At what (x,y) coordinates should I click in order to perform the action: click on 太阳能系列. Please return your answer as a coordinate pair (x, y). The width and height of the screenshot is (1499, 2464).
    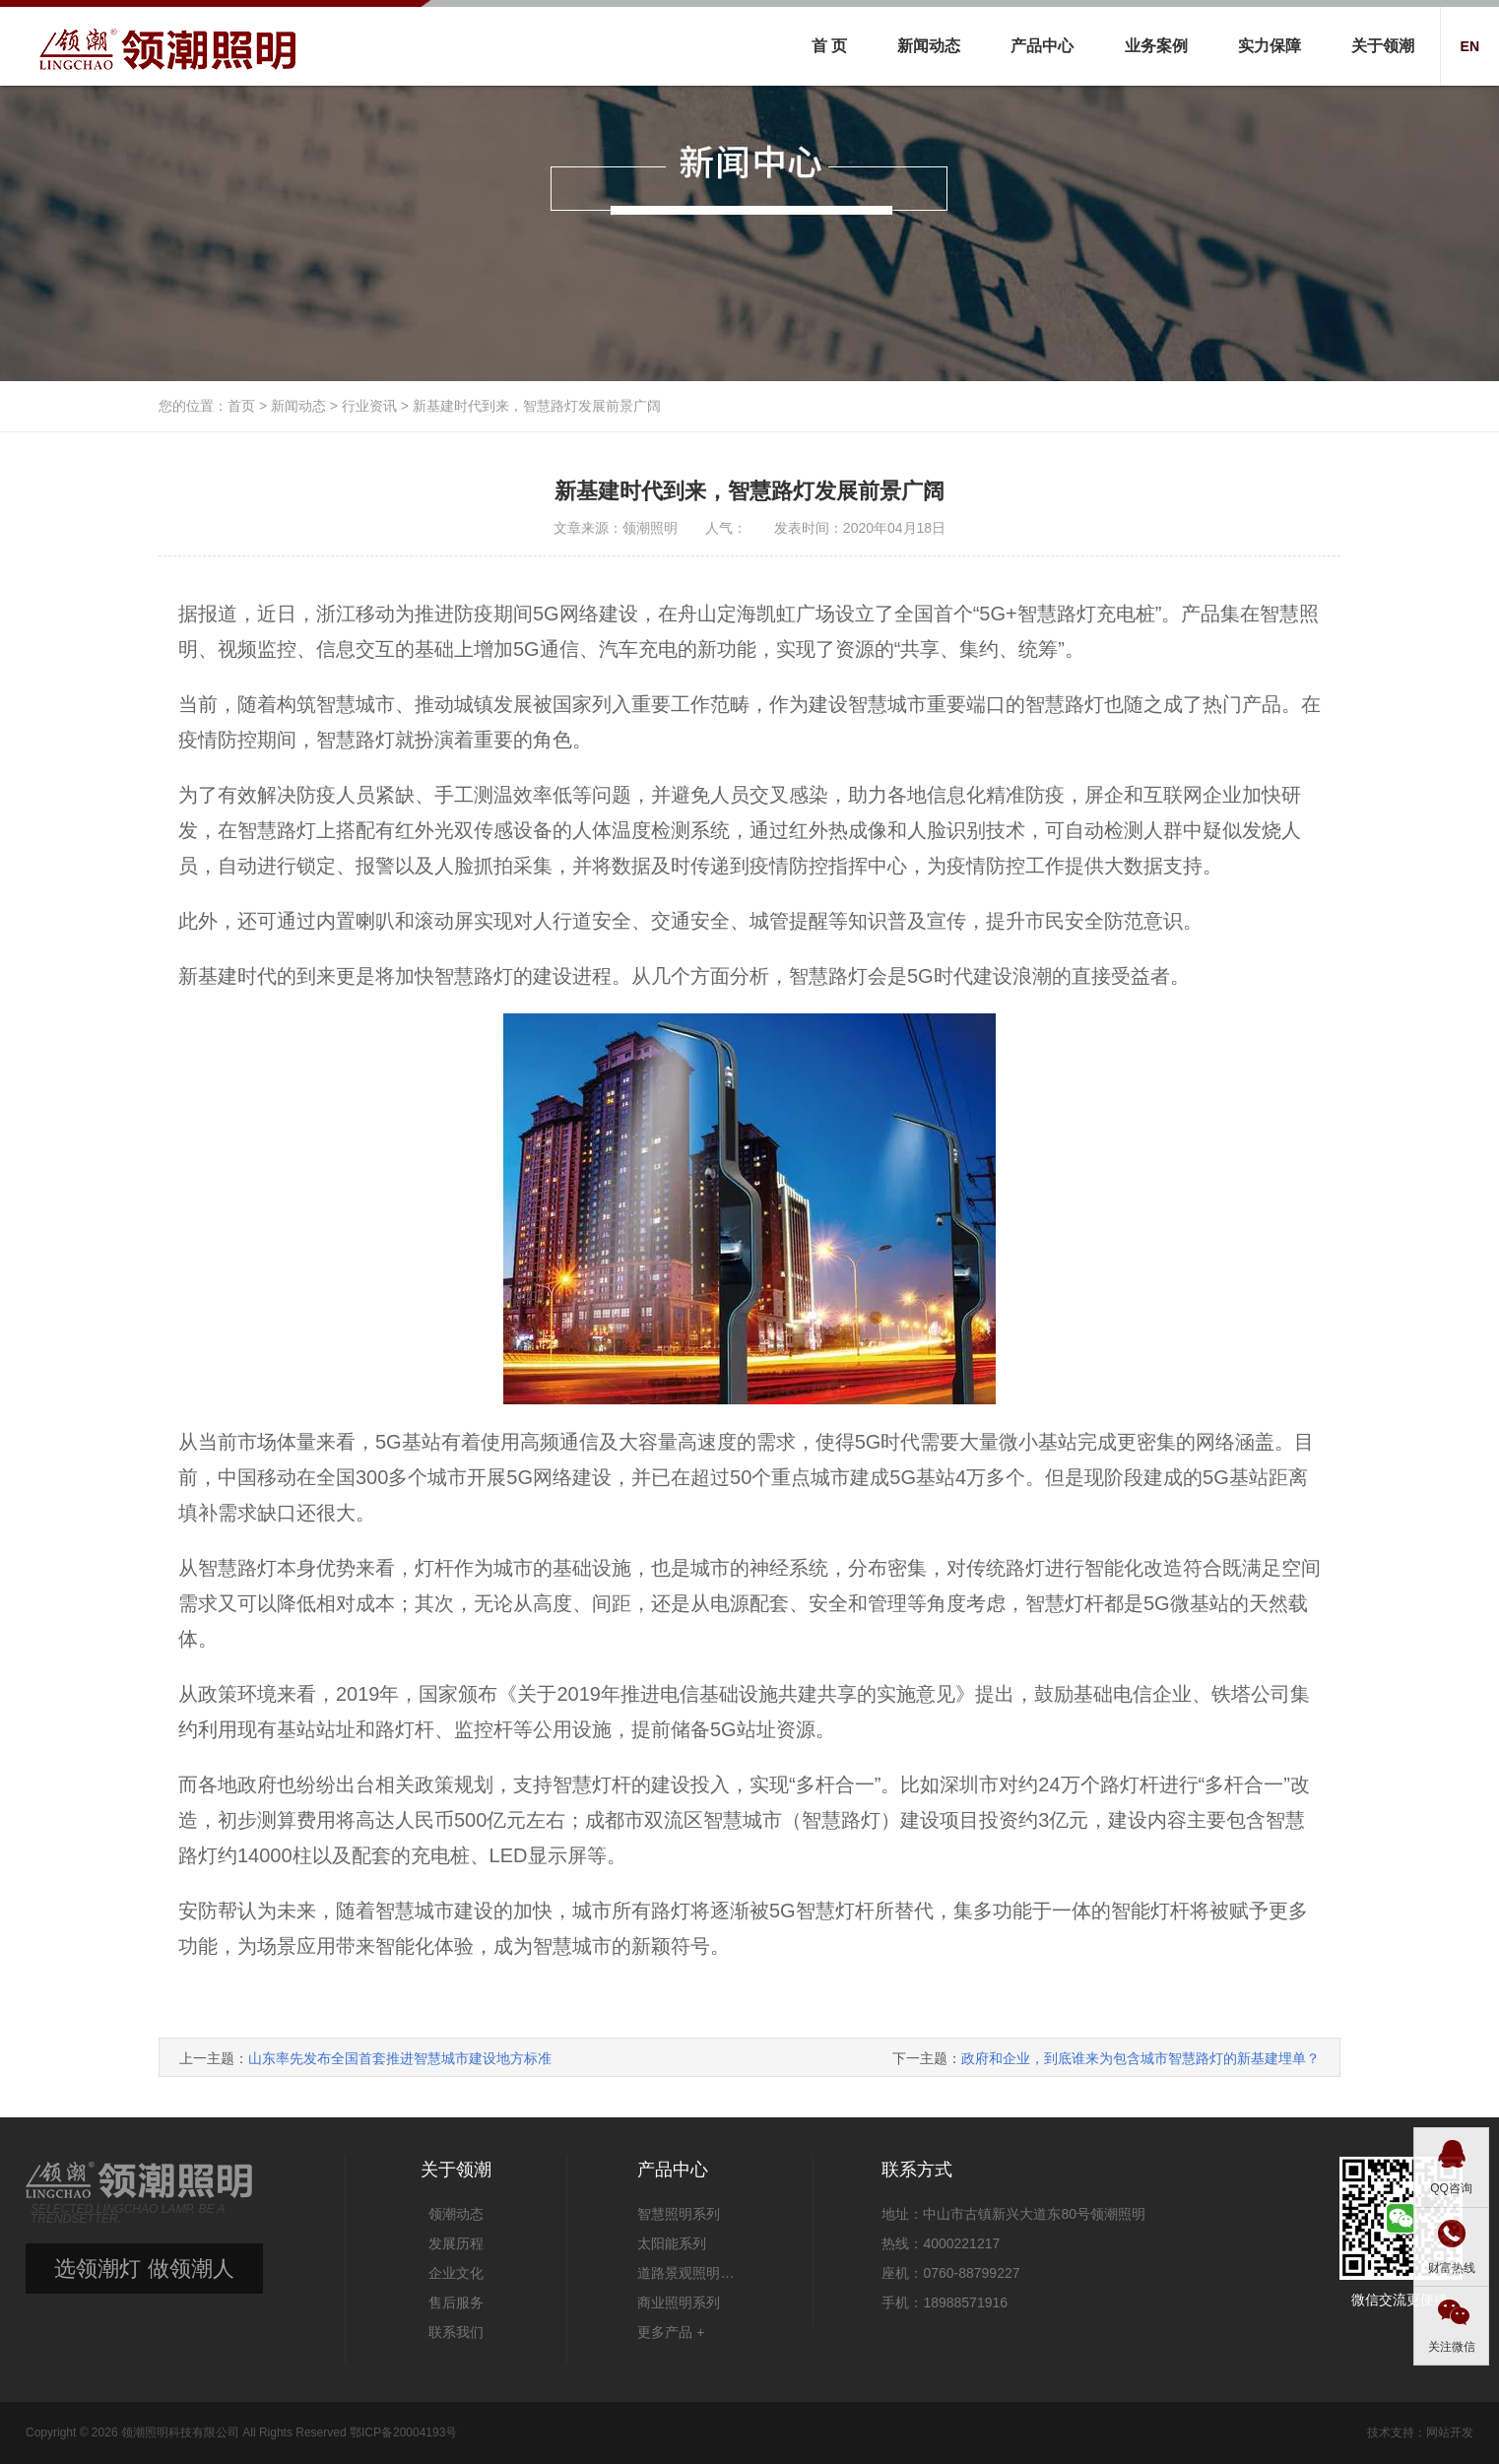
    Looking at the image, I should click on (671, 2243).